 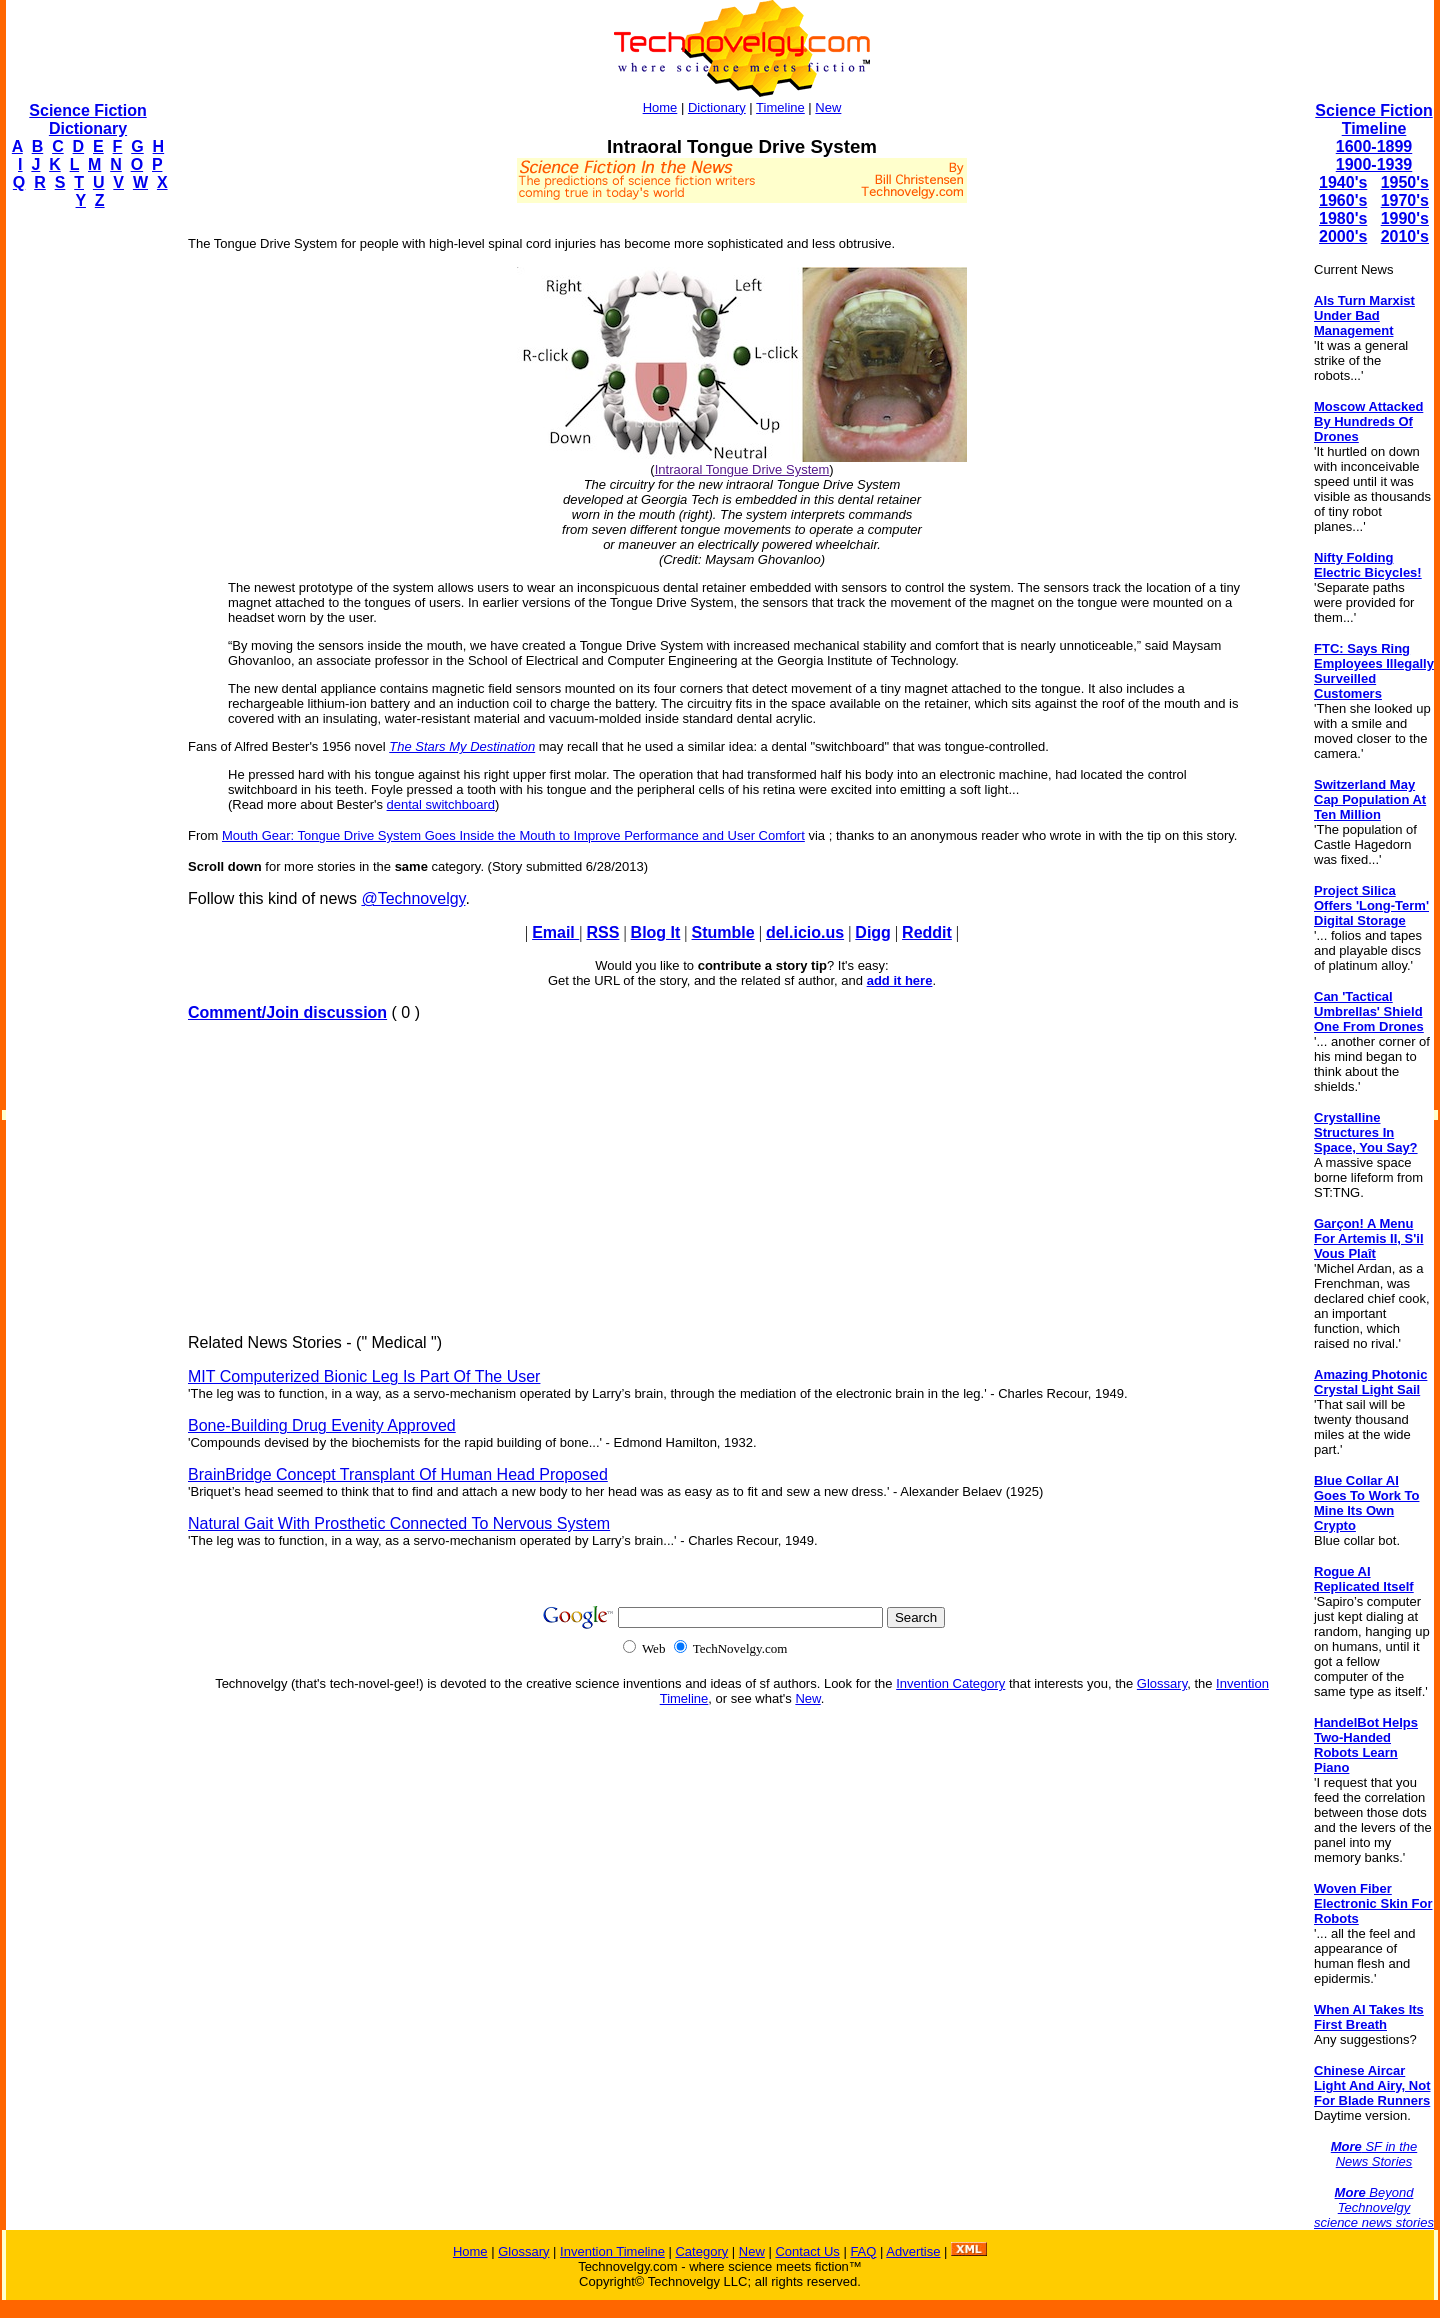 What do you see at coordinates (780, 107) in the screenshot?
I see `Timeline` at bounding box center [780, 107].